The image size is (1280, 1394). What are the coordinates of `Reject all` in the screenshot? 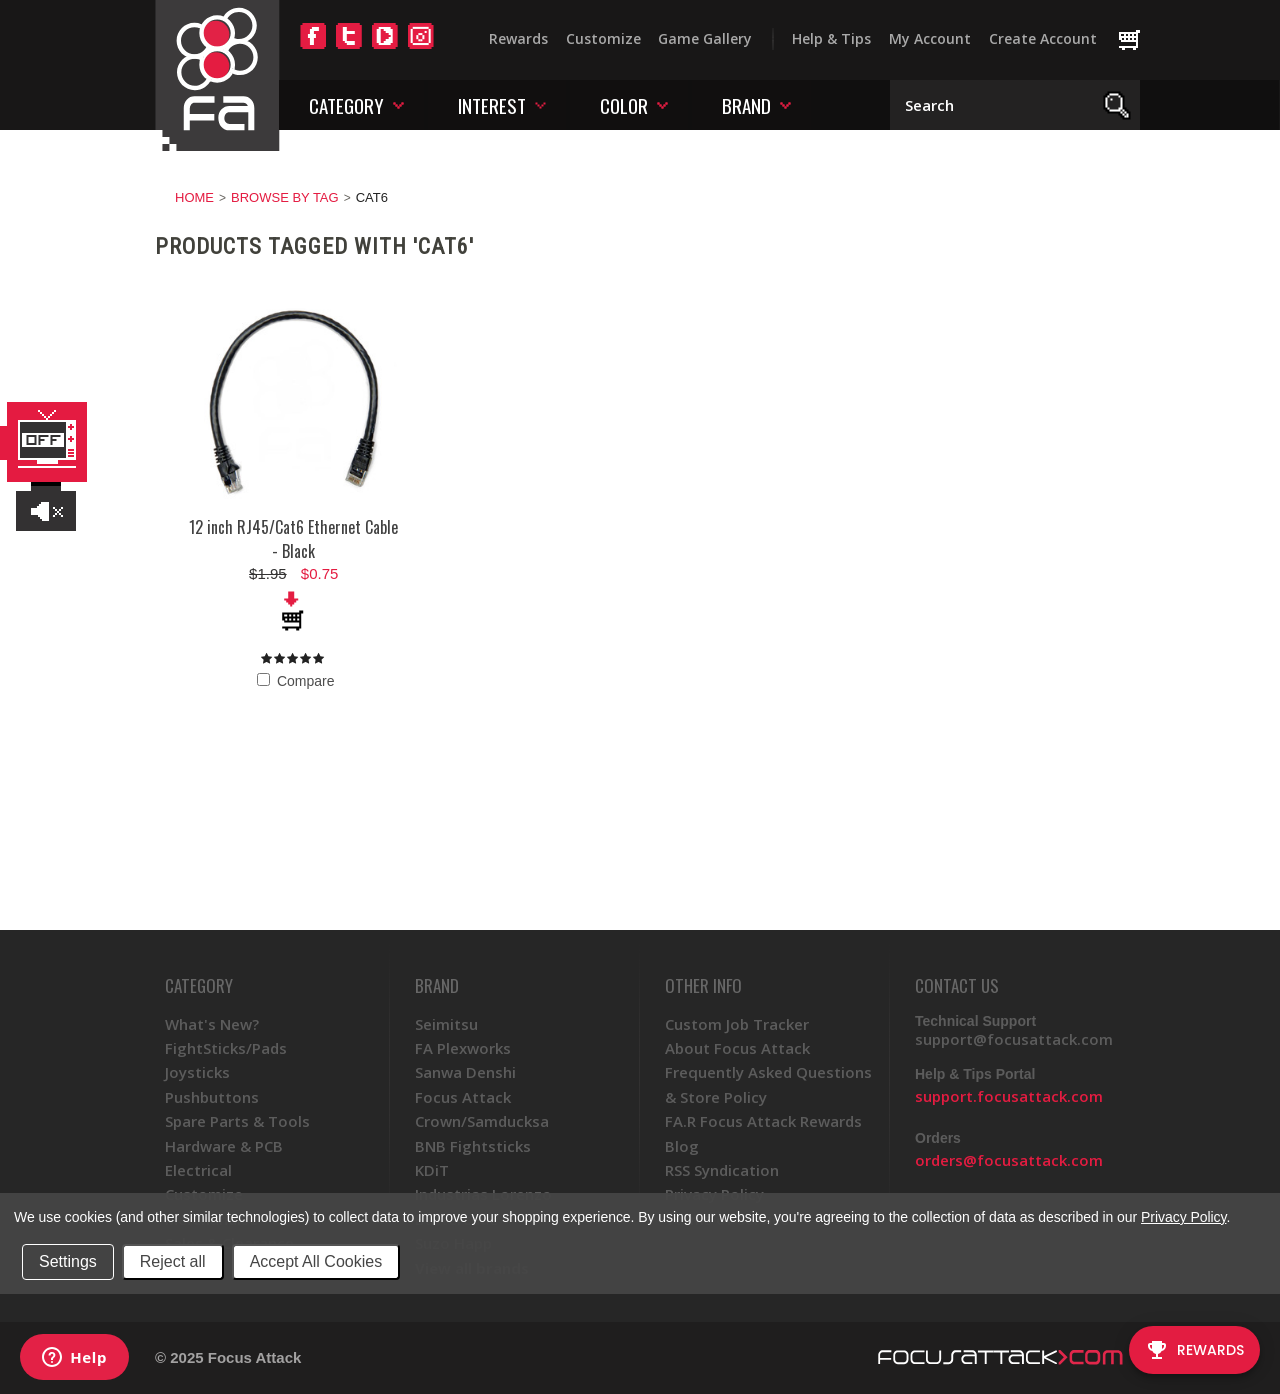 It's located at (173, 1261).